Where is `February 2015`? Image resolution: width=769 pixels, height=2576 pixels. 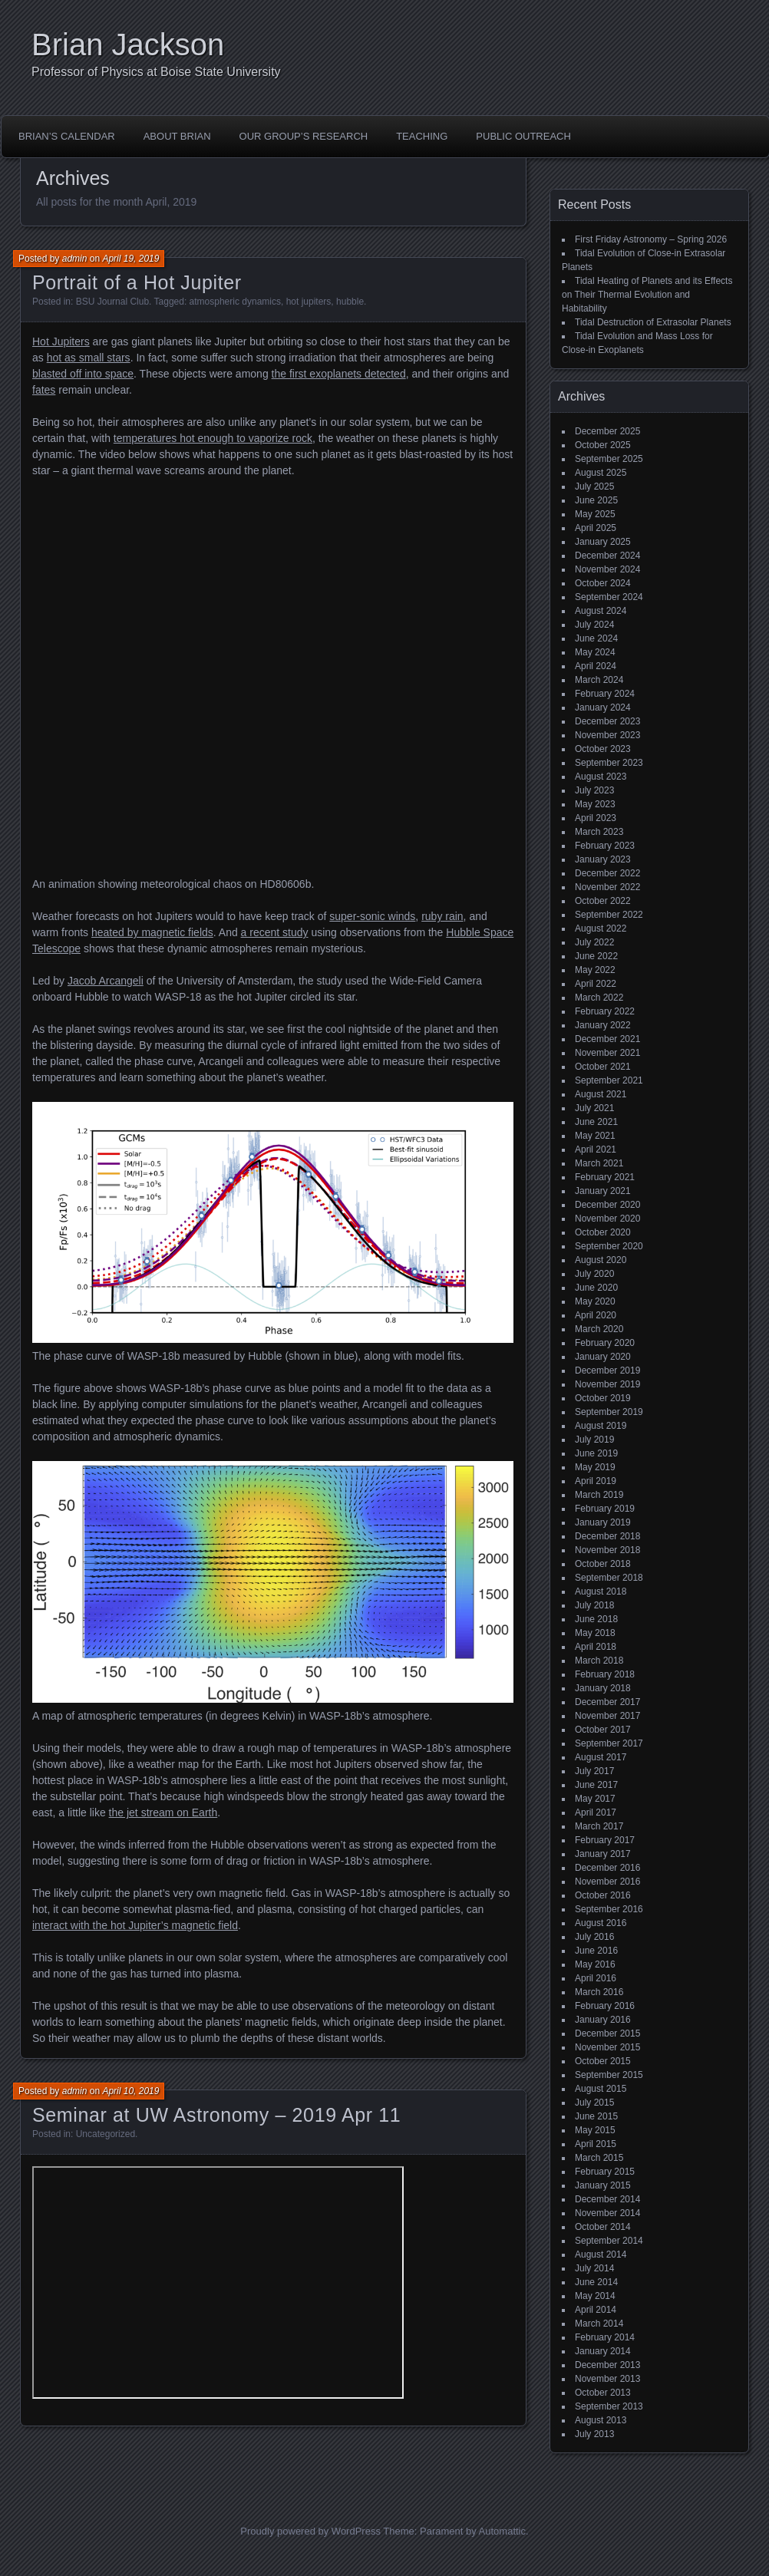 February 2015 is located at coordinates (605, 2171).